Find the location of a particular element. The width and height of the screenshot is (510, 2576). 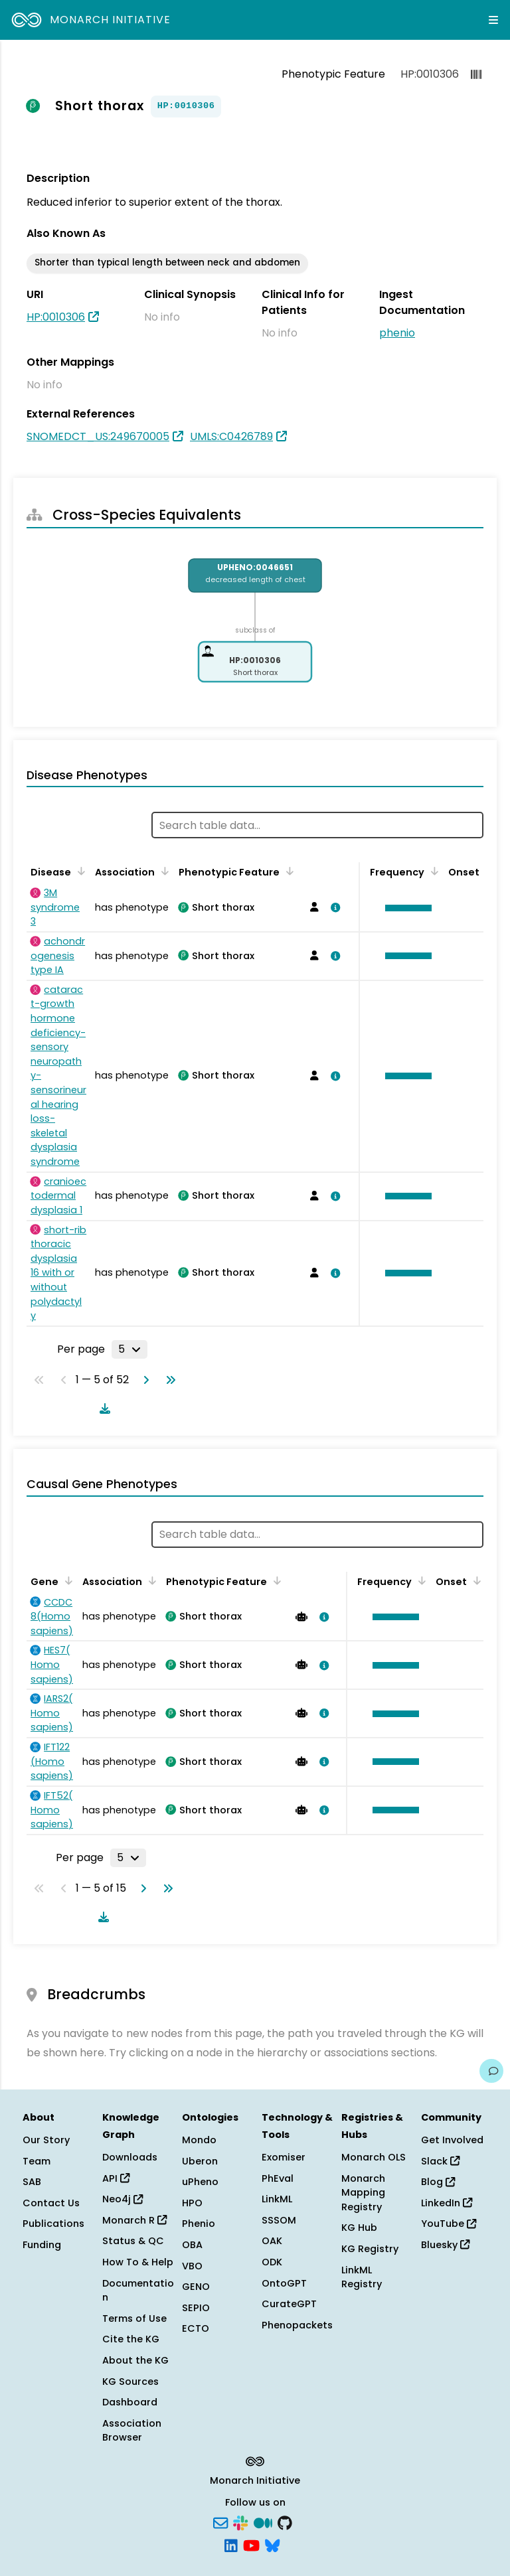

HPO is located at coordinates (192, 2203).